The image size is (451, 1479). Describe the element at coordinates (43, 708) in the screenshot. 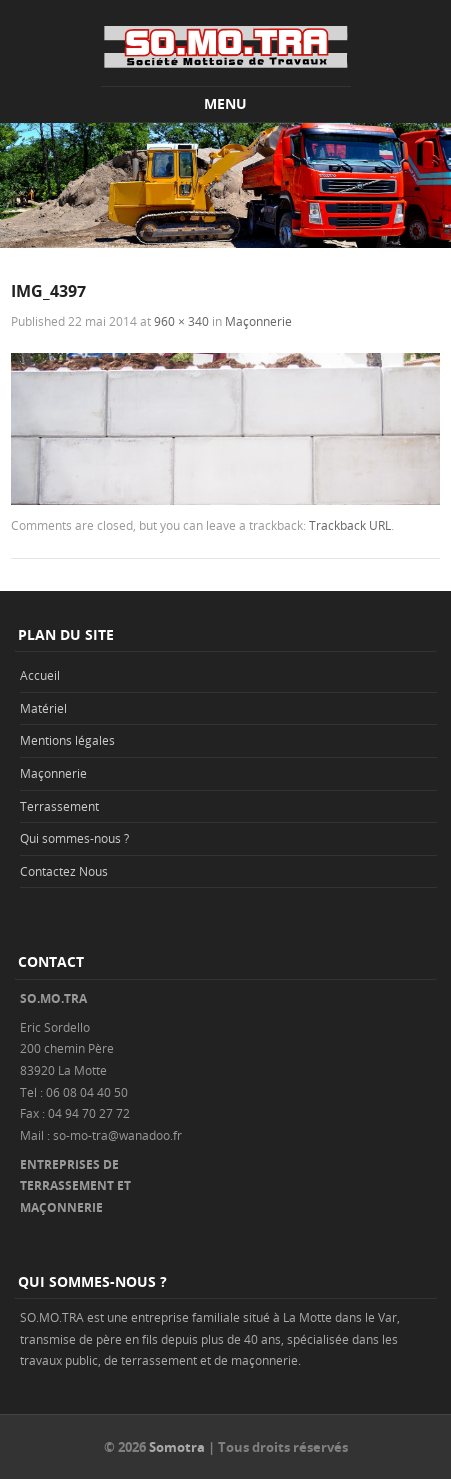

I see `Matériel` at that location.